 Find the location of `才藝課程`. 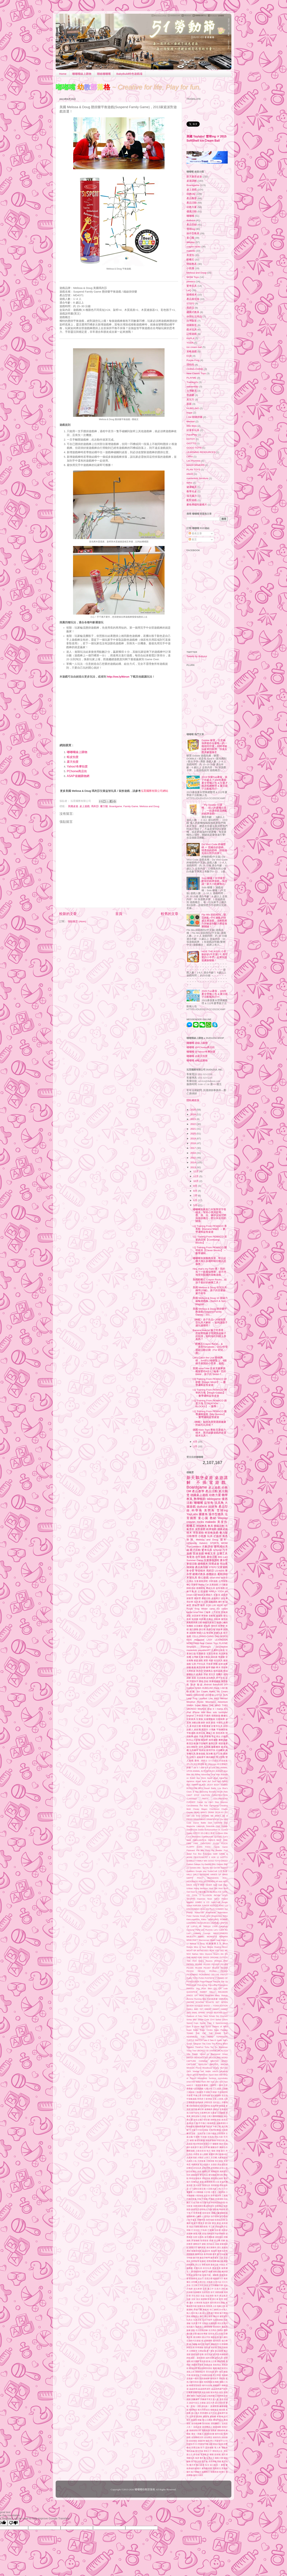

才藝課程 is located at coordinates (207, 1546).